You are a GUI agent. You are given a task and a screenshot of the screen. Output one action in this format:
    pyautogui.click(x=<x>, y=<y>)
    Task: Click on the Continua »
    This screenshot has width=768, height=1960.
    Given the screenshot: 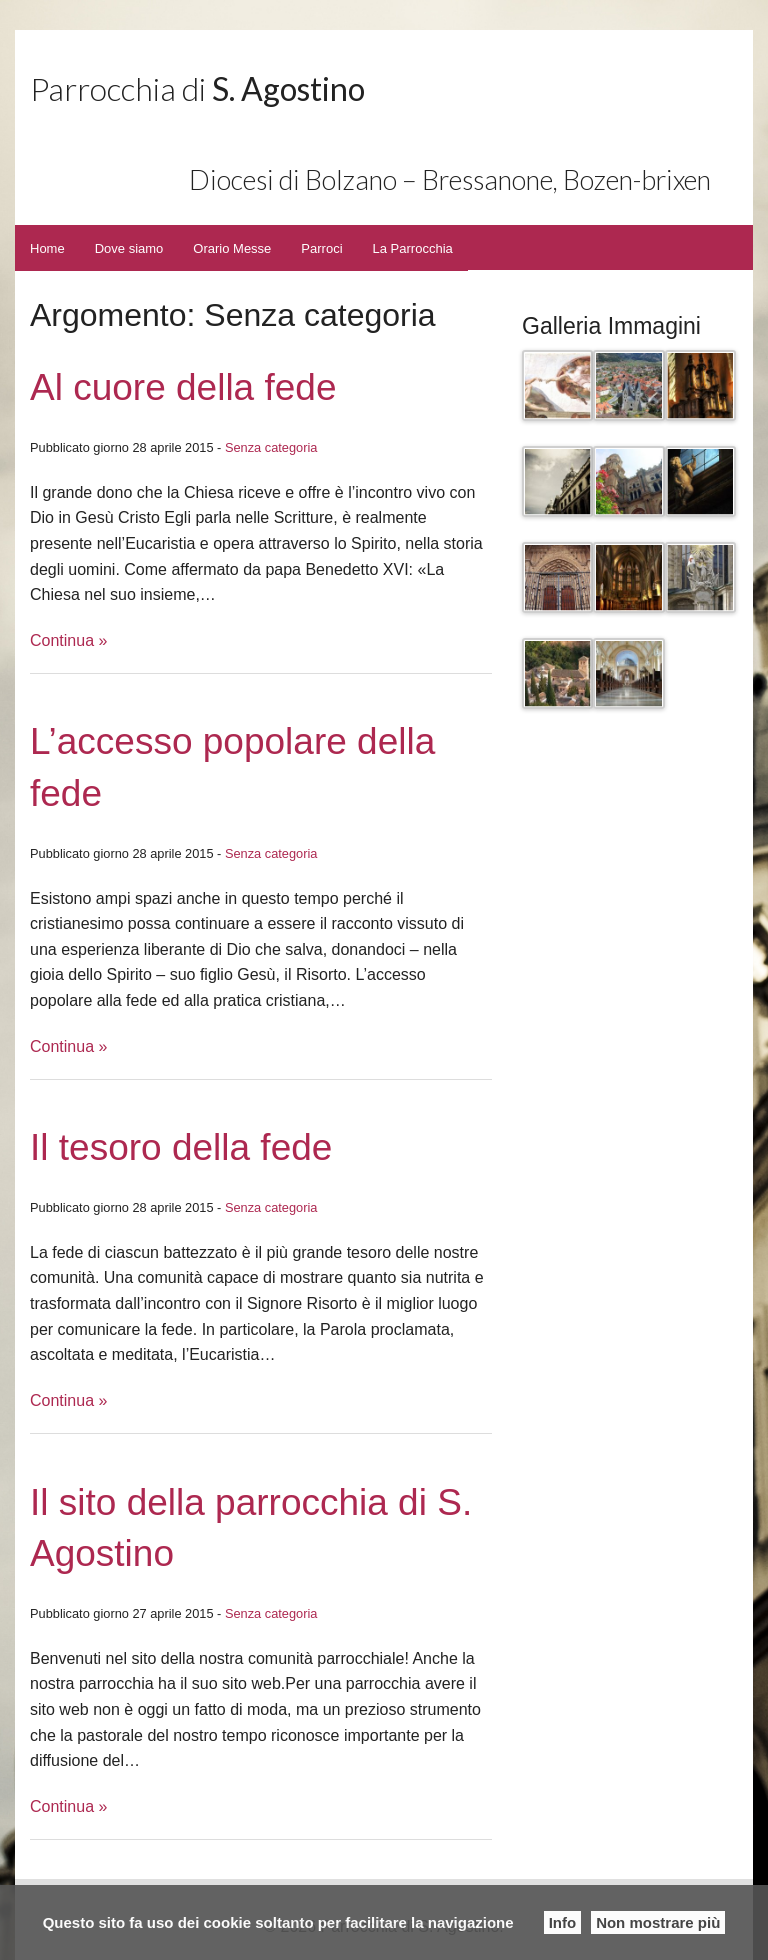 What is the action you would take?
    pyautogui.click(x=68, y=640)
    